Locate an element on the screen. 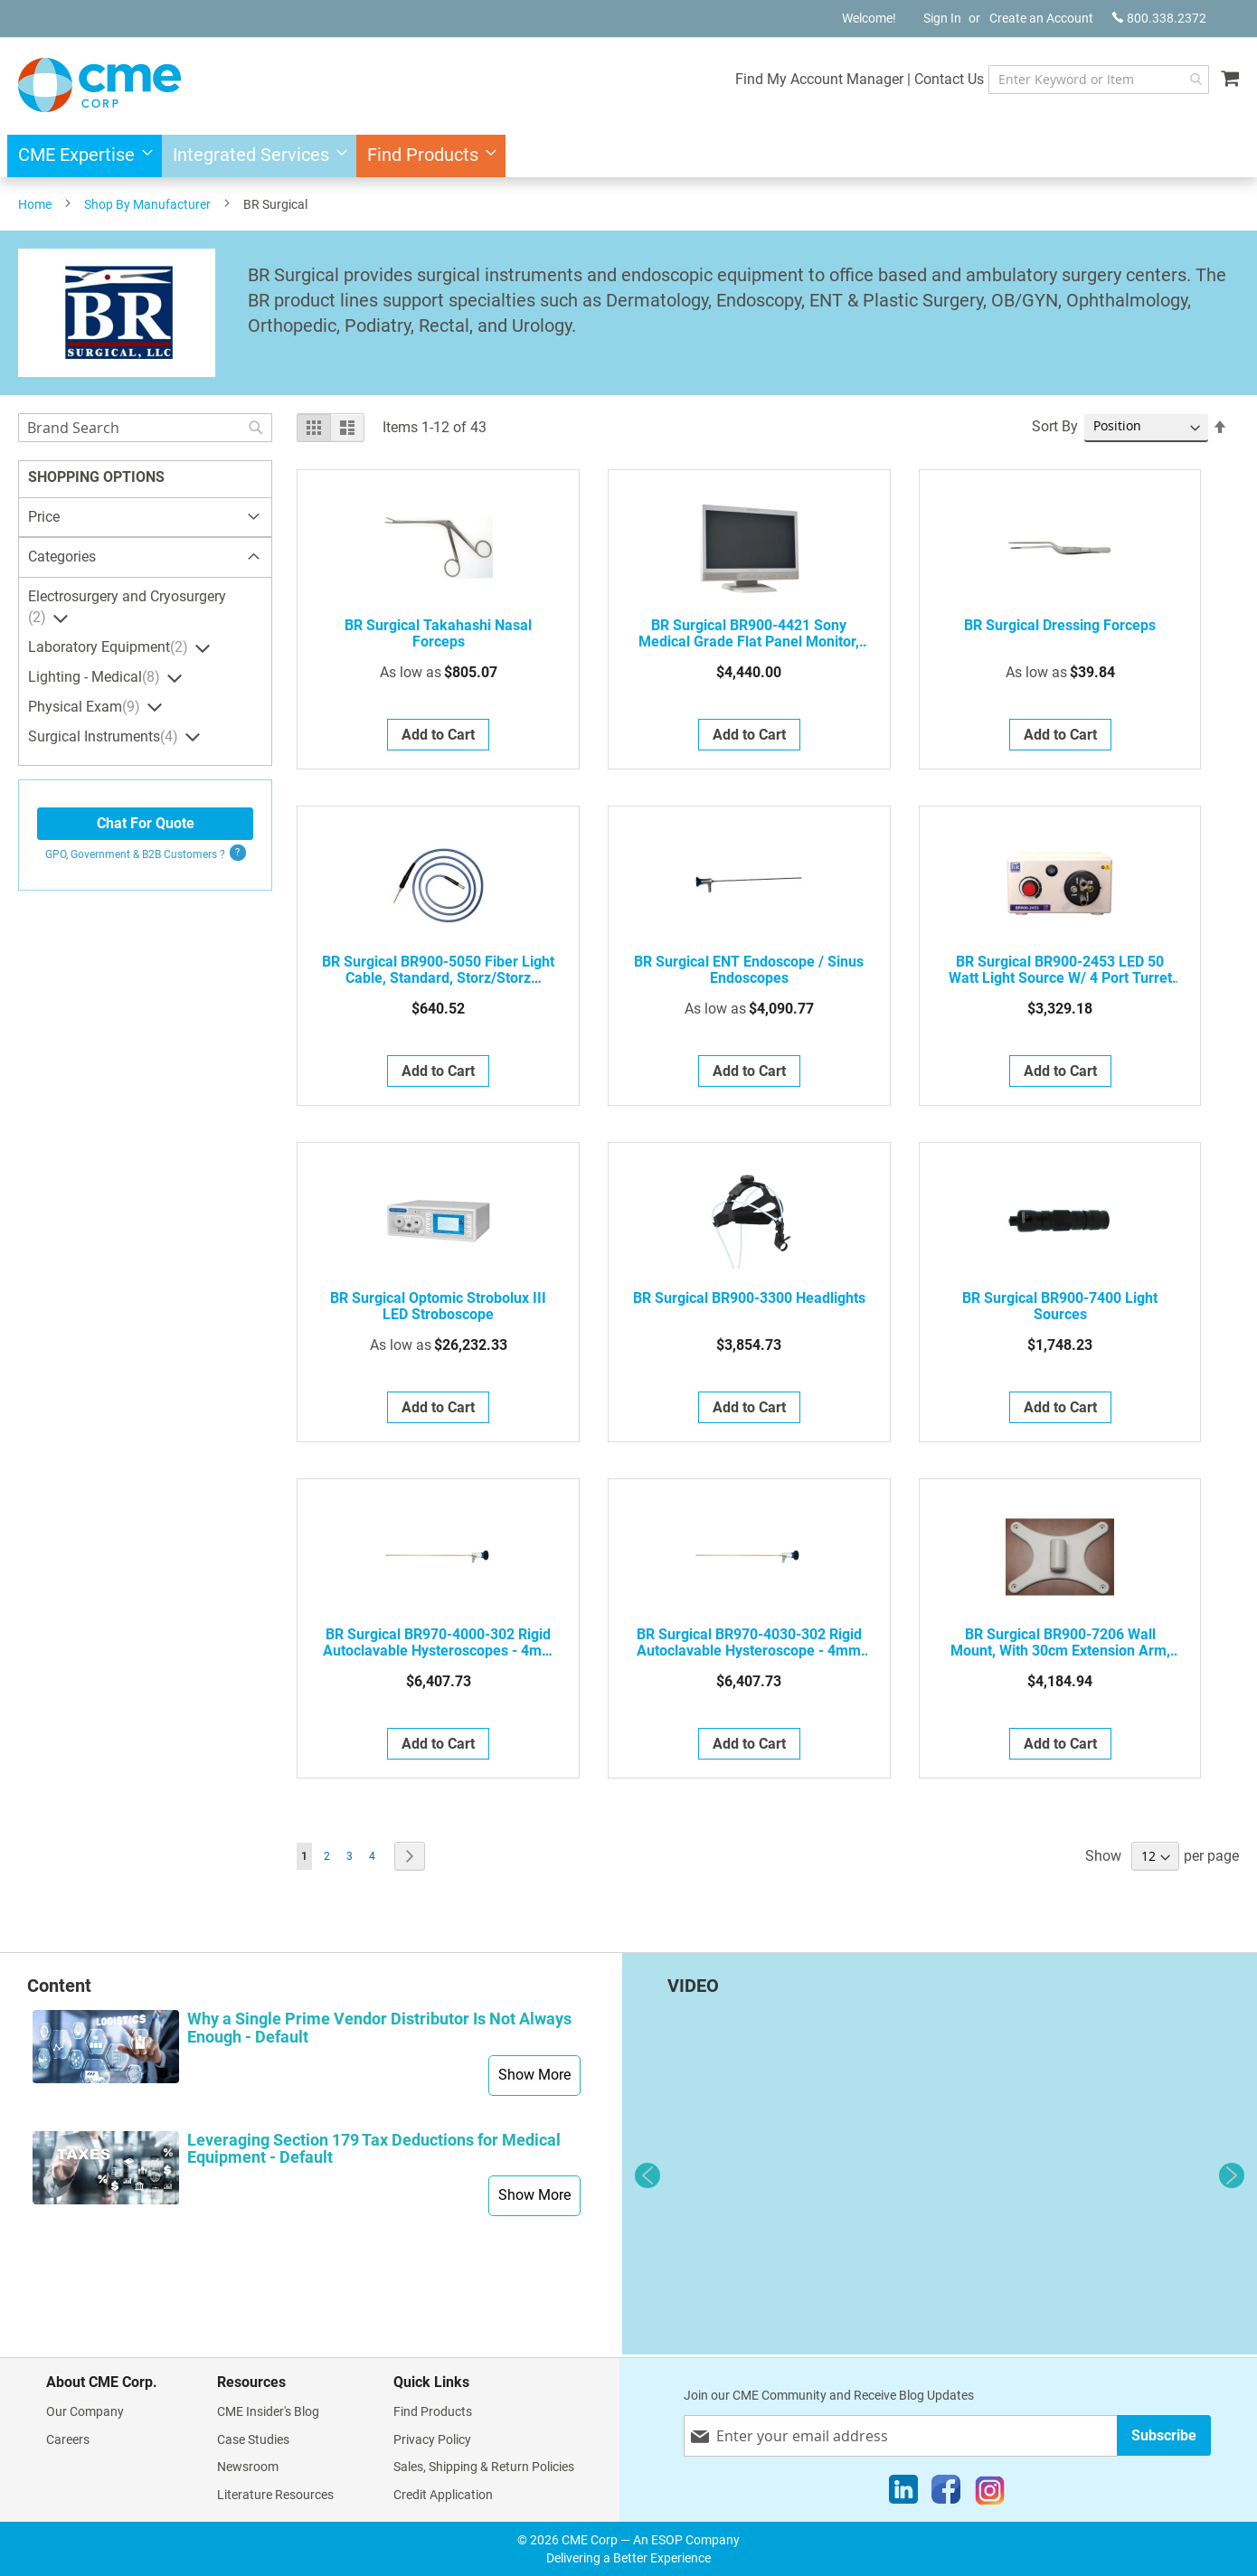  BR Surgical BR900-2453 LED 50 watt Light Source w/ 4 port turret (Storz, Olympus, ACMI, Wolf) is located at coordinates (1060, 970).